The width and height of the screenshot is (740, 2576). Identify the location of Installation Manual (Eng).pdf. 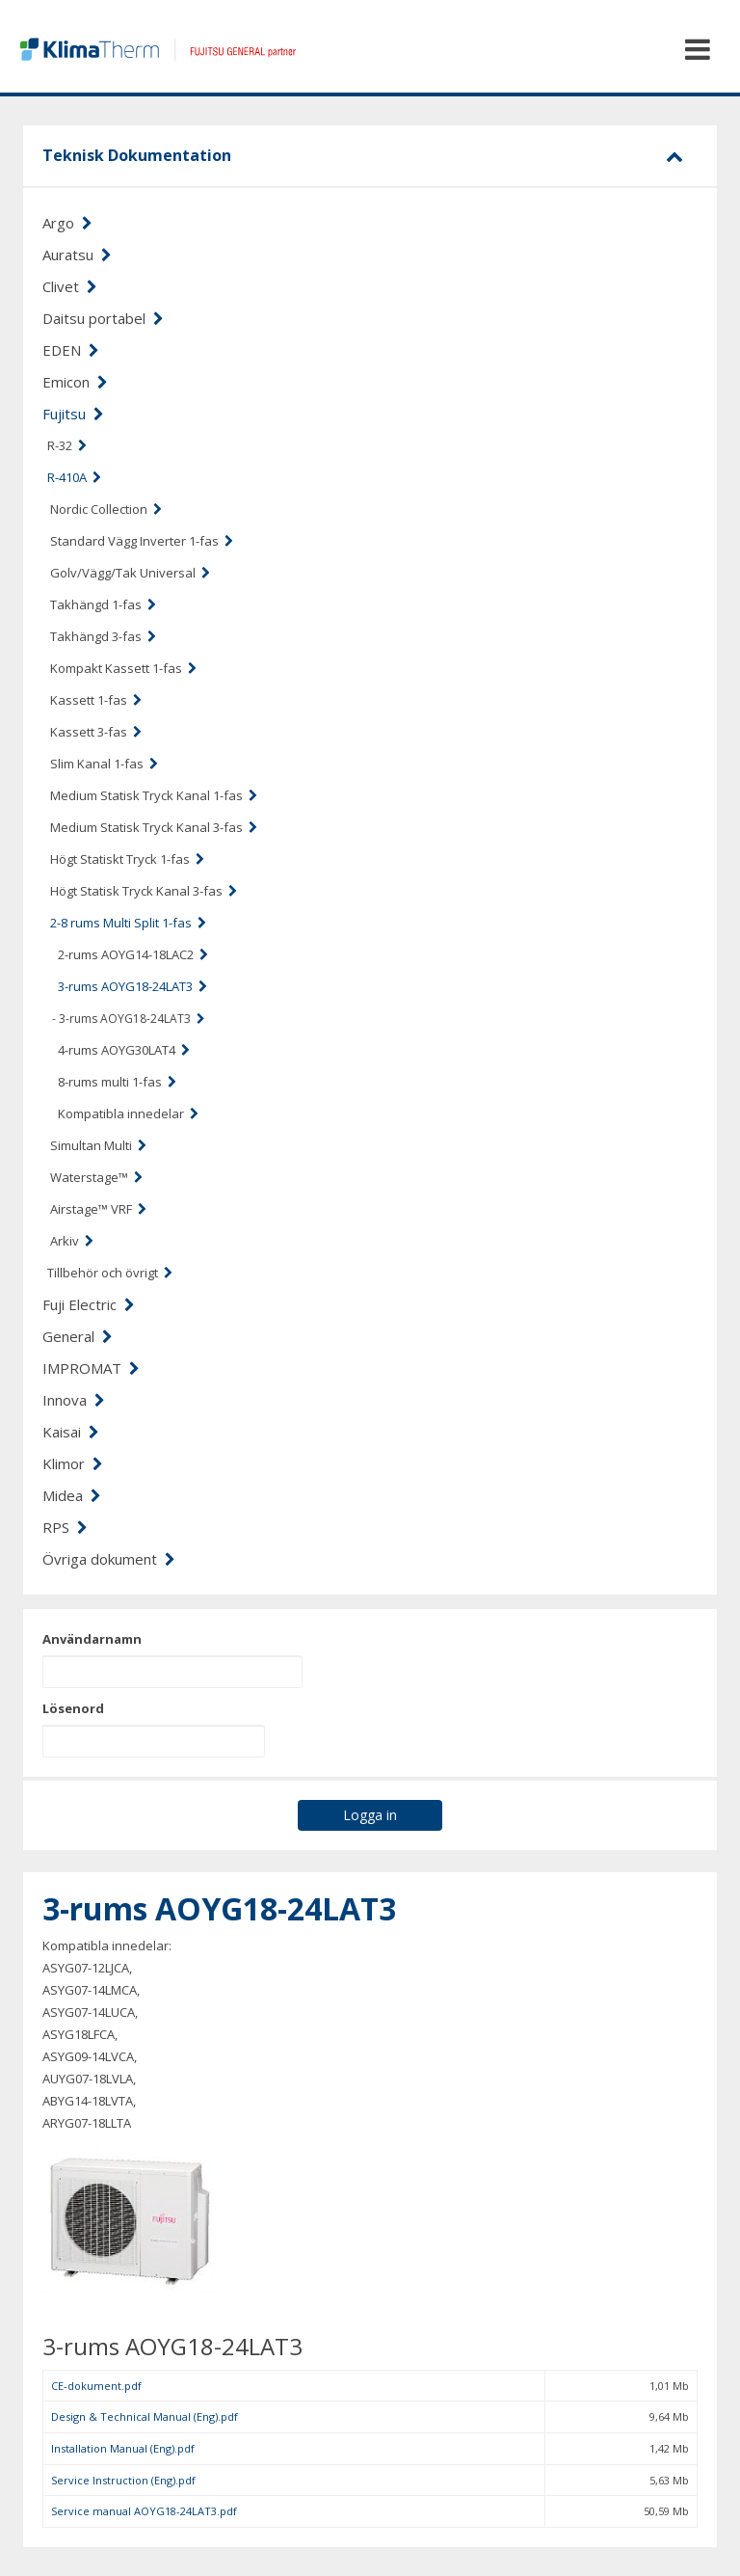
(123, 2448).